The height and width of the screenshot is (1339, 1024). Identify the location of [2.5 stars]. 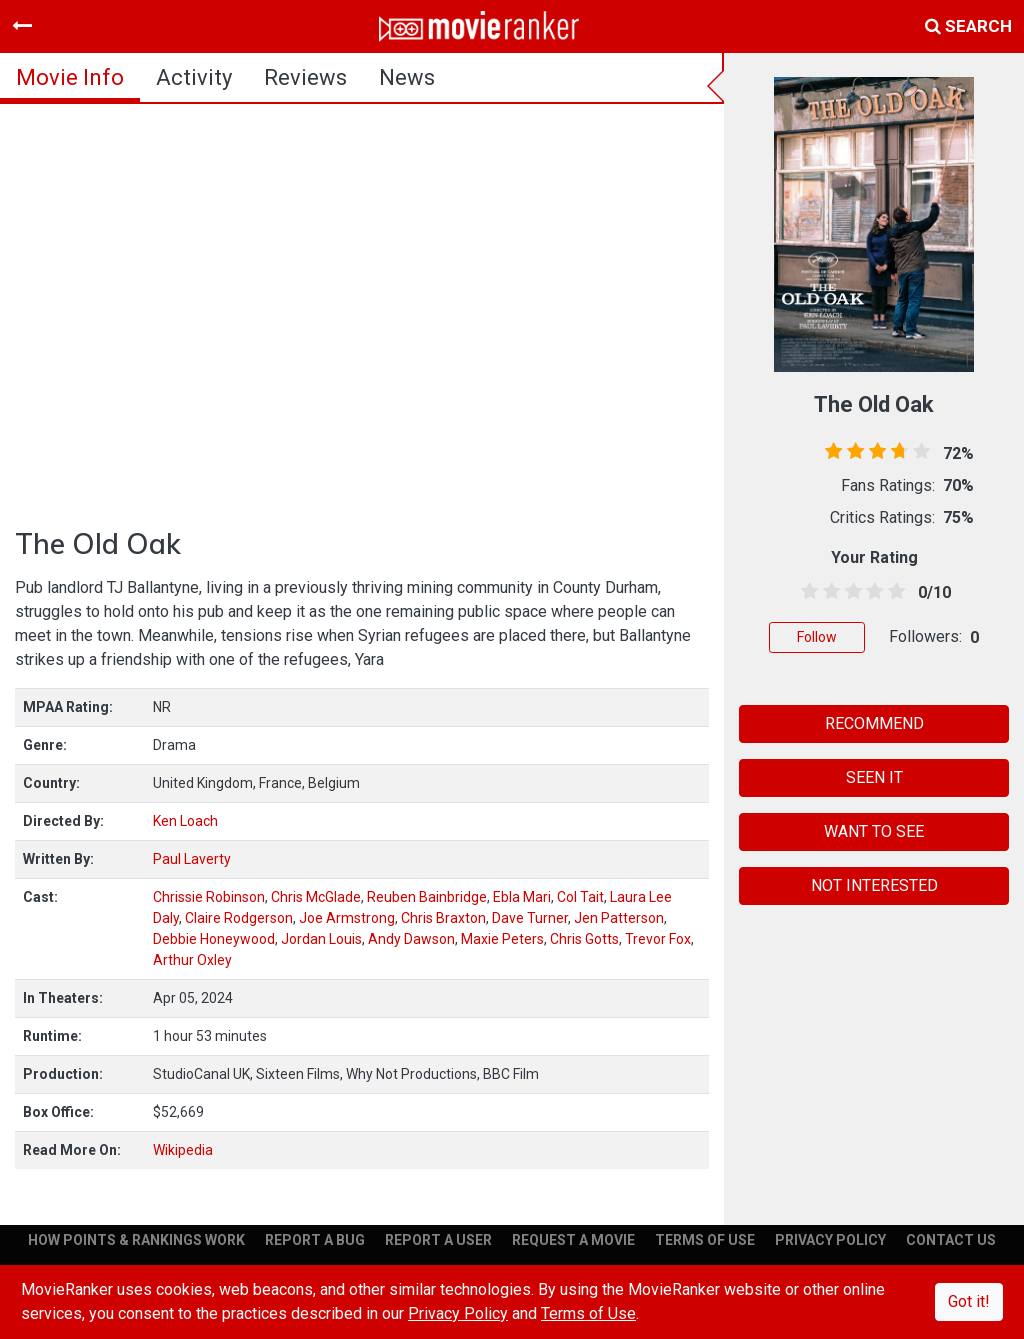
(850, 592).